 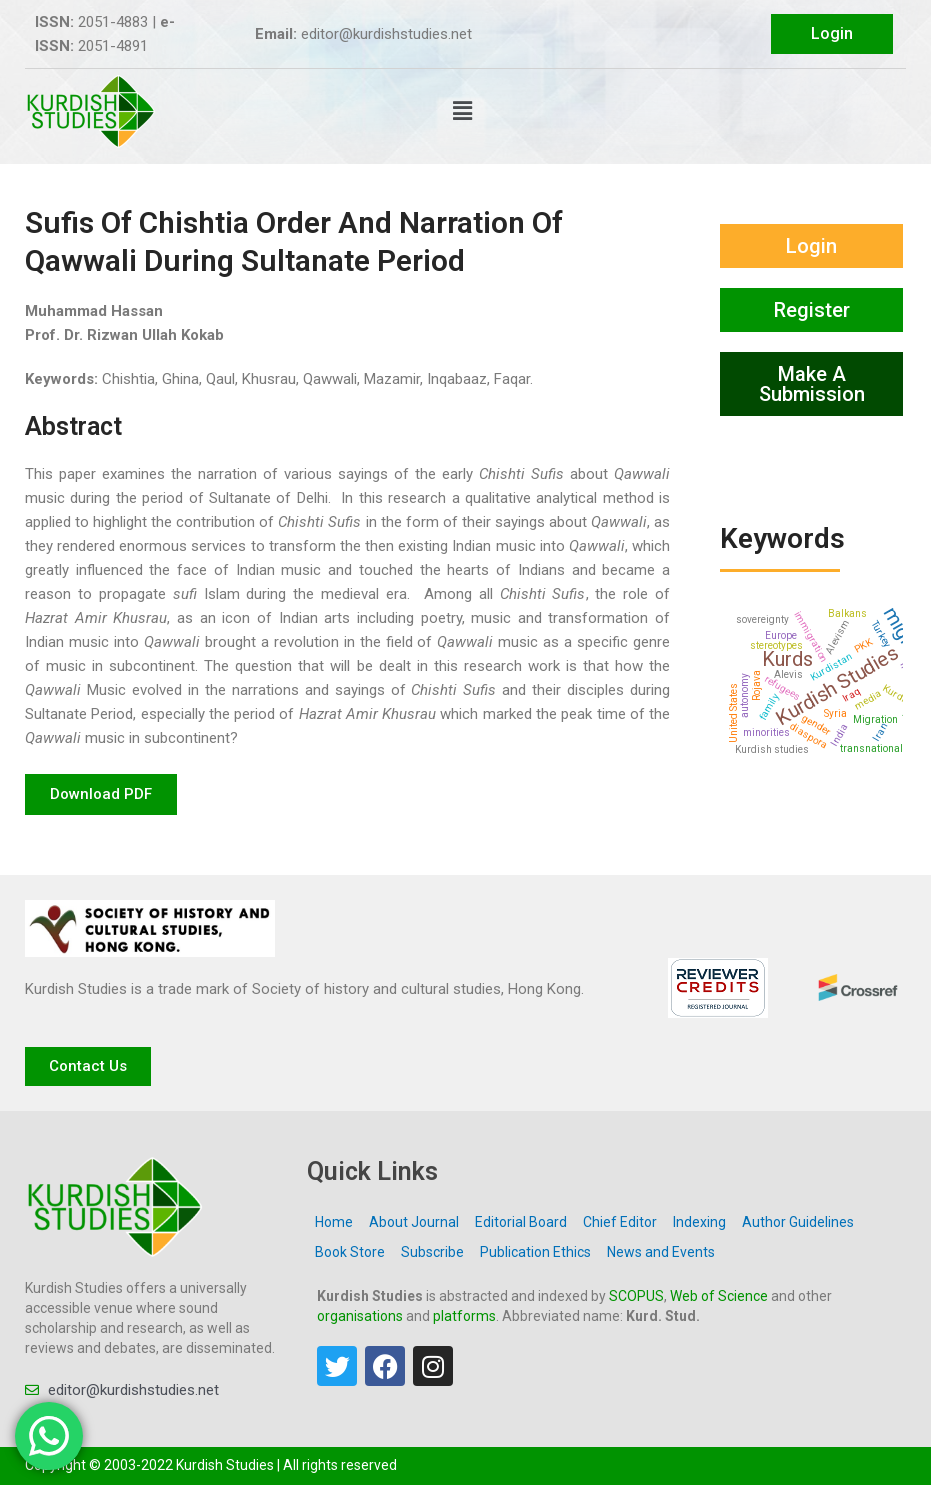 What do you see at coordinates (521, 1222) in the screenshot?
I see `Editorial Board` at bounding box center [521, 1222].